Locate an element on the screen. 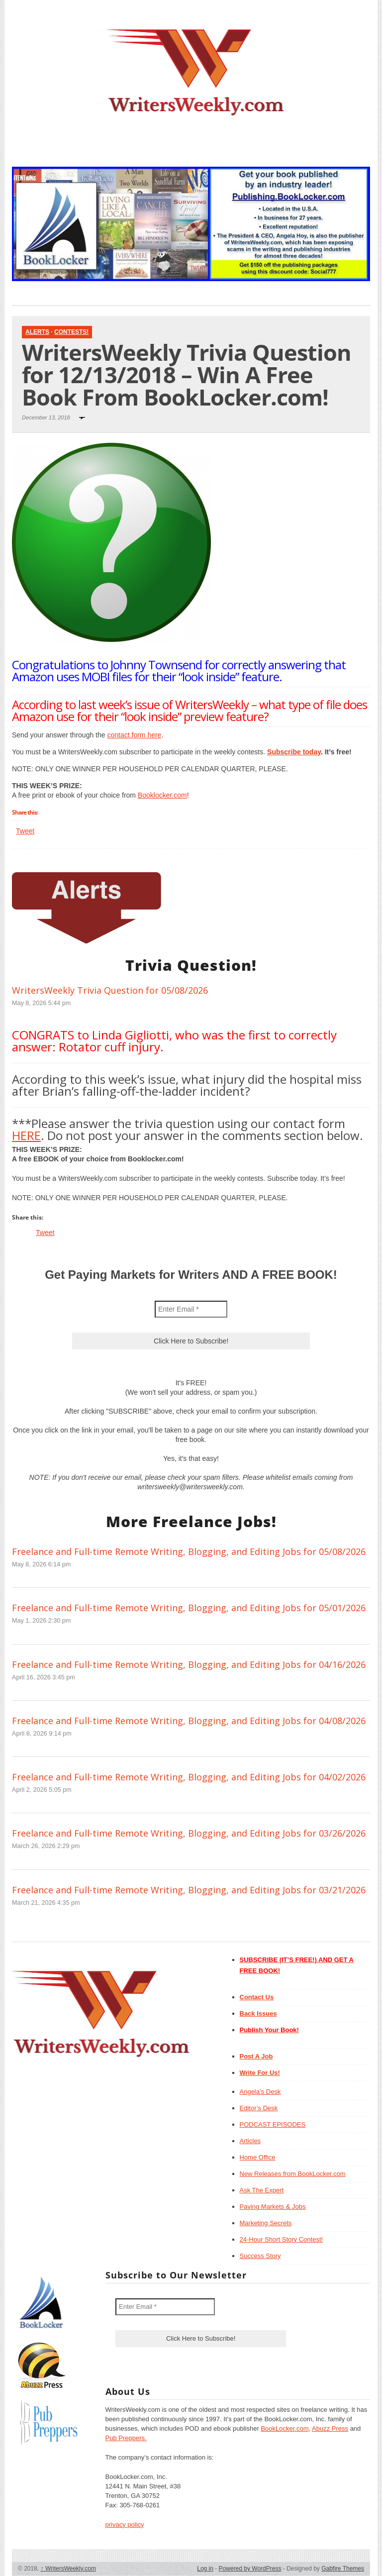 This screenshot has width=382, height=2576. Editor’s Desk is located at coordinates (259, 2108).